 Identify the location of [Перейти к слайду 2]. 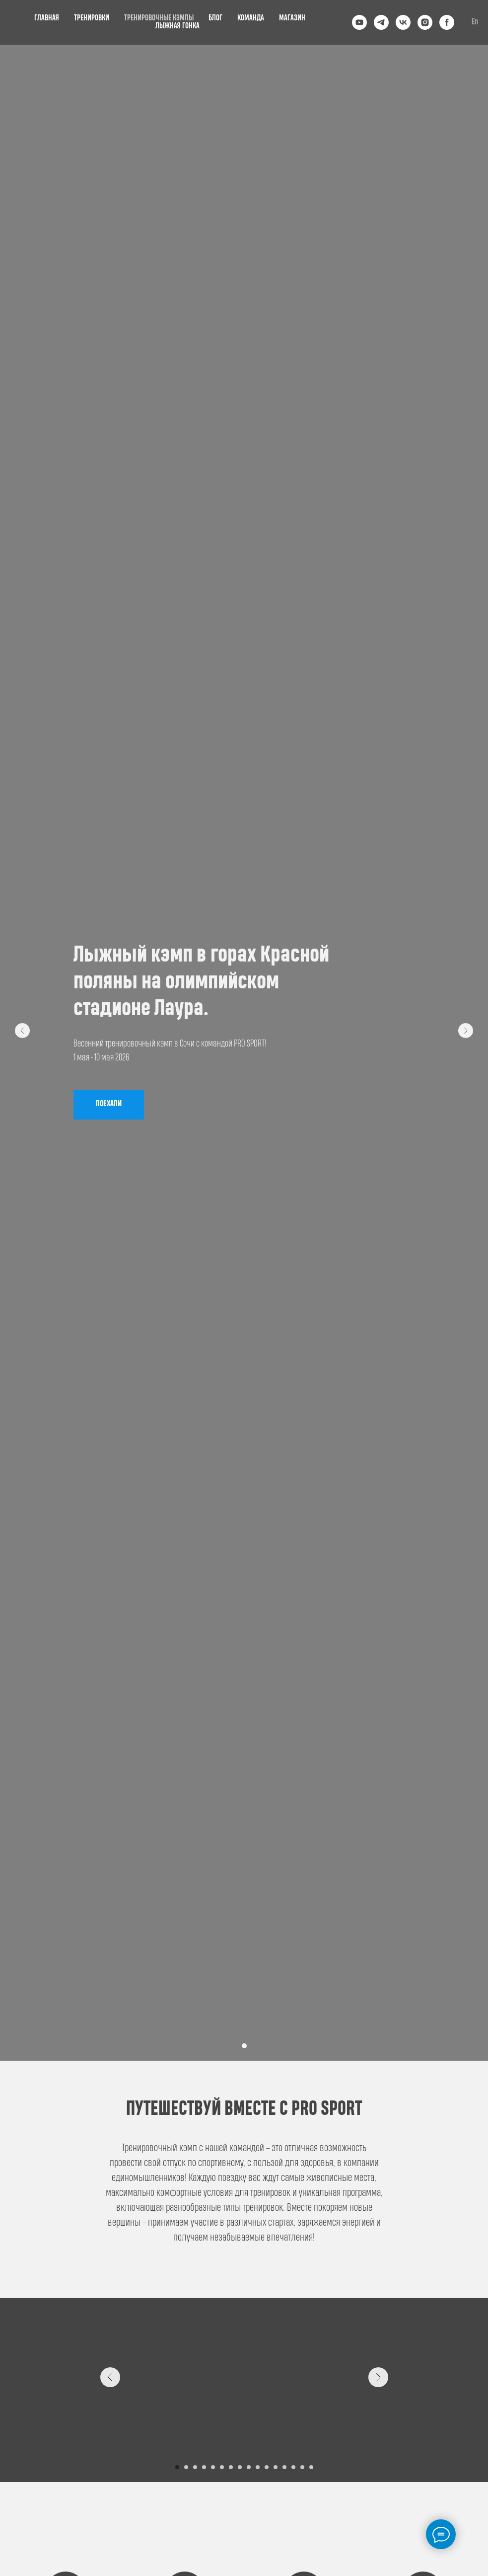
(186, 2467).